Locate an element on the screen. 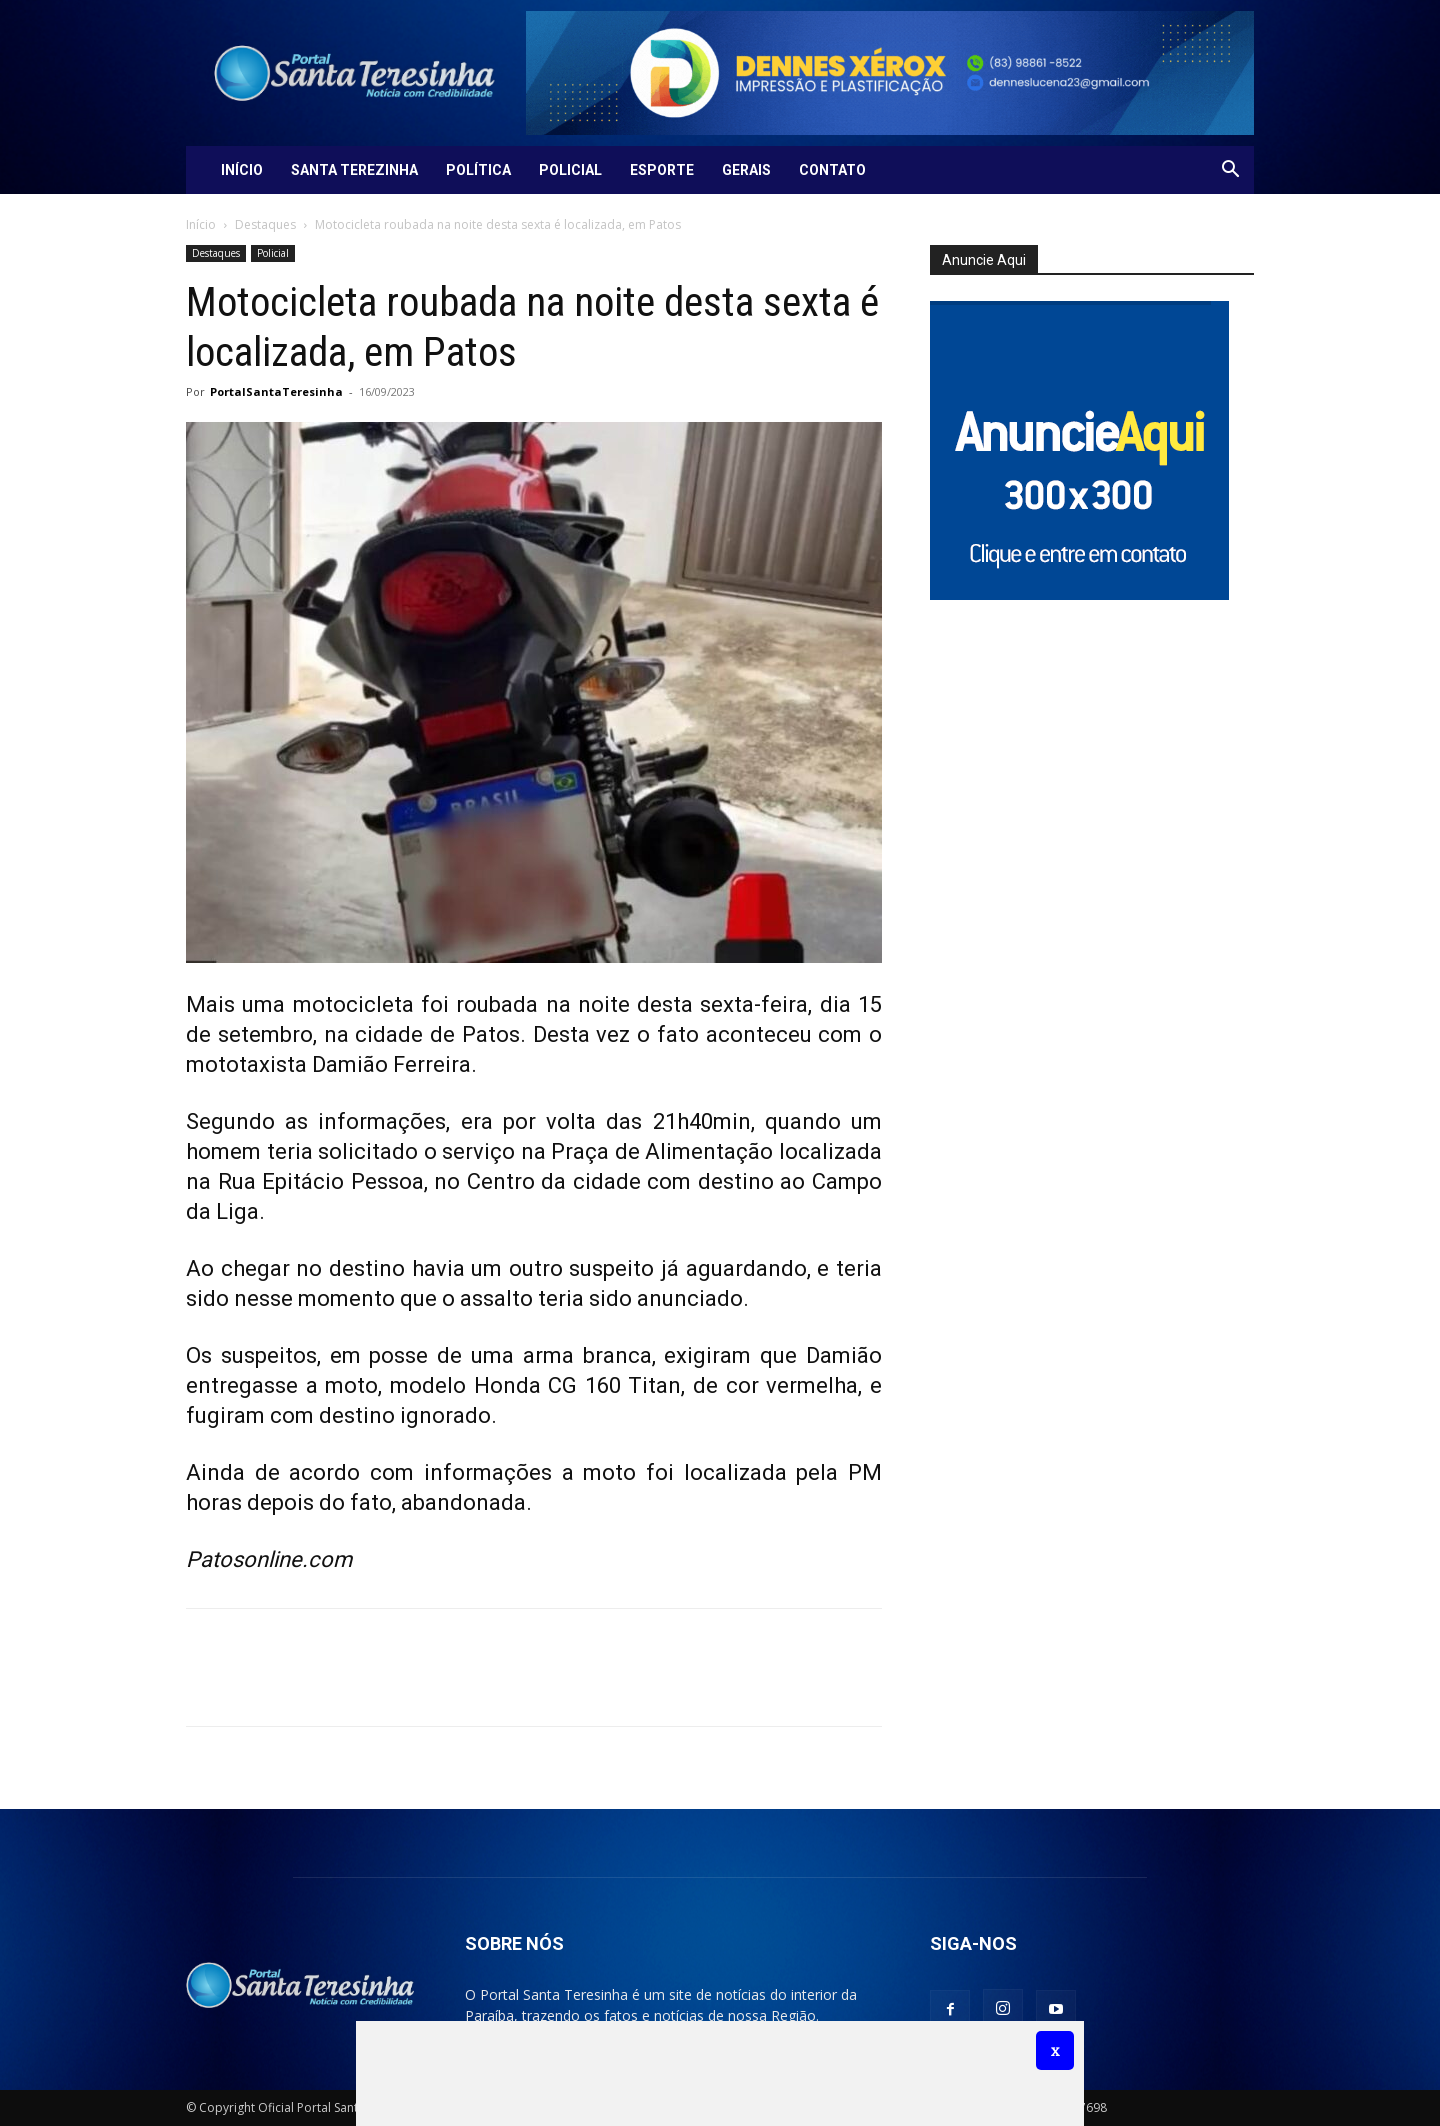 This screenshot has height=2126, width=1440. Esporte is located at coordinates (662, 170).